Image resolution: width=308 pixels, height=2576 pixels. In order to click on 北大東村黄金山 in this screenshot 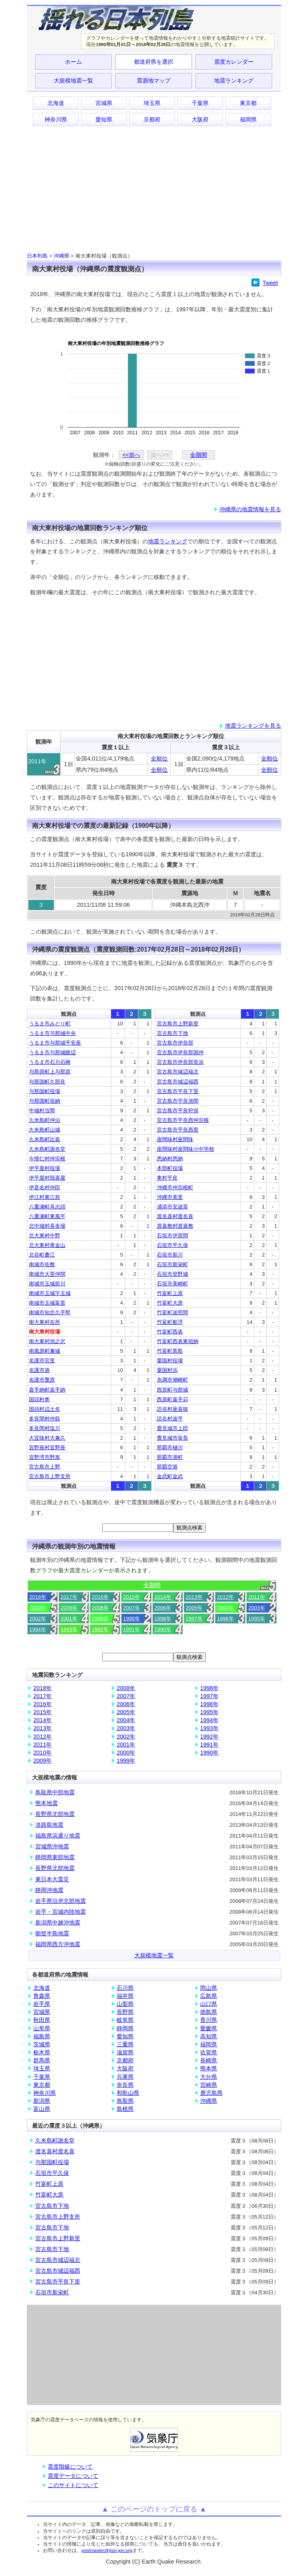, I will do `click(47, 1245)`.